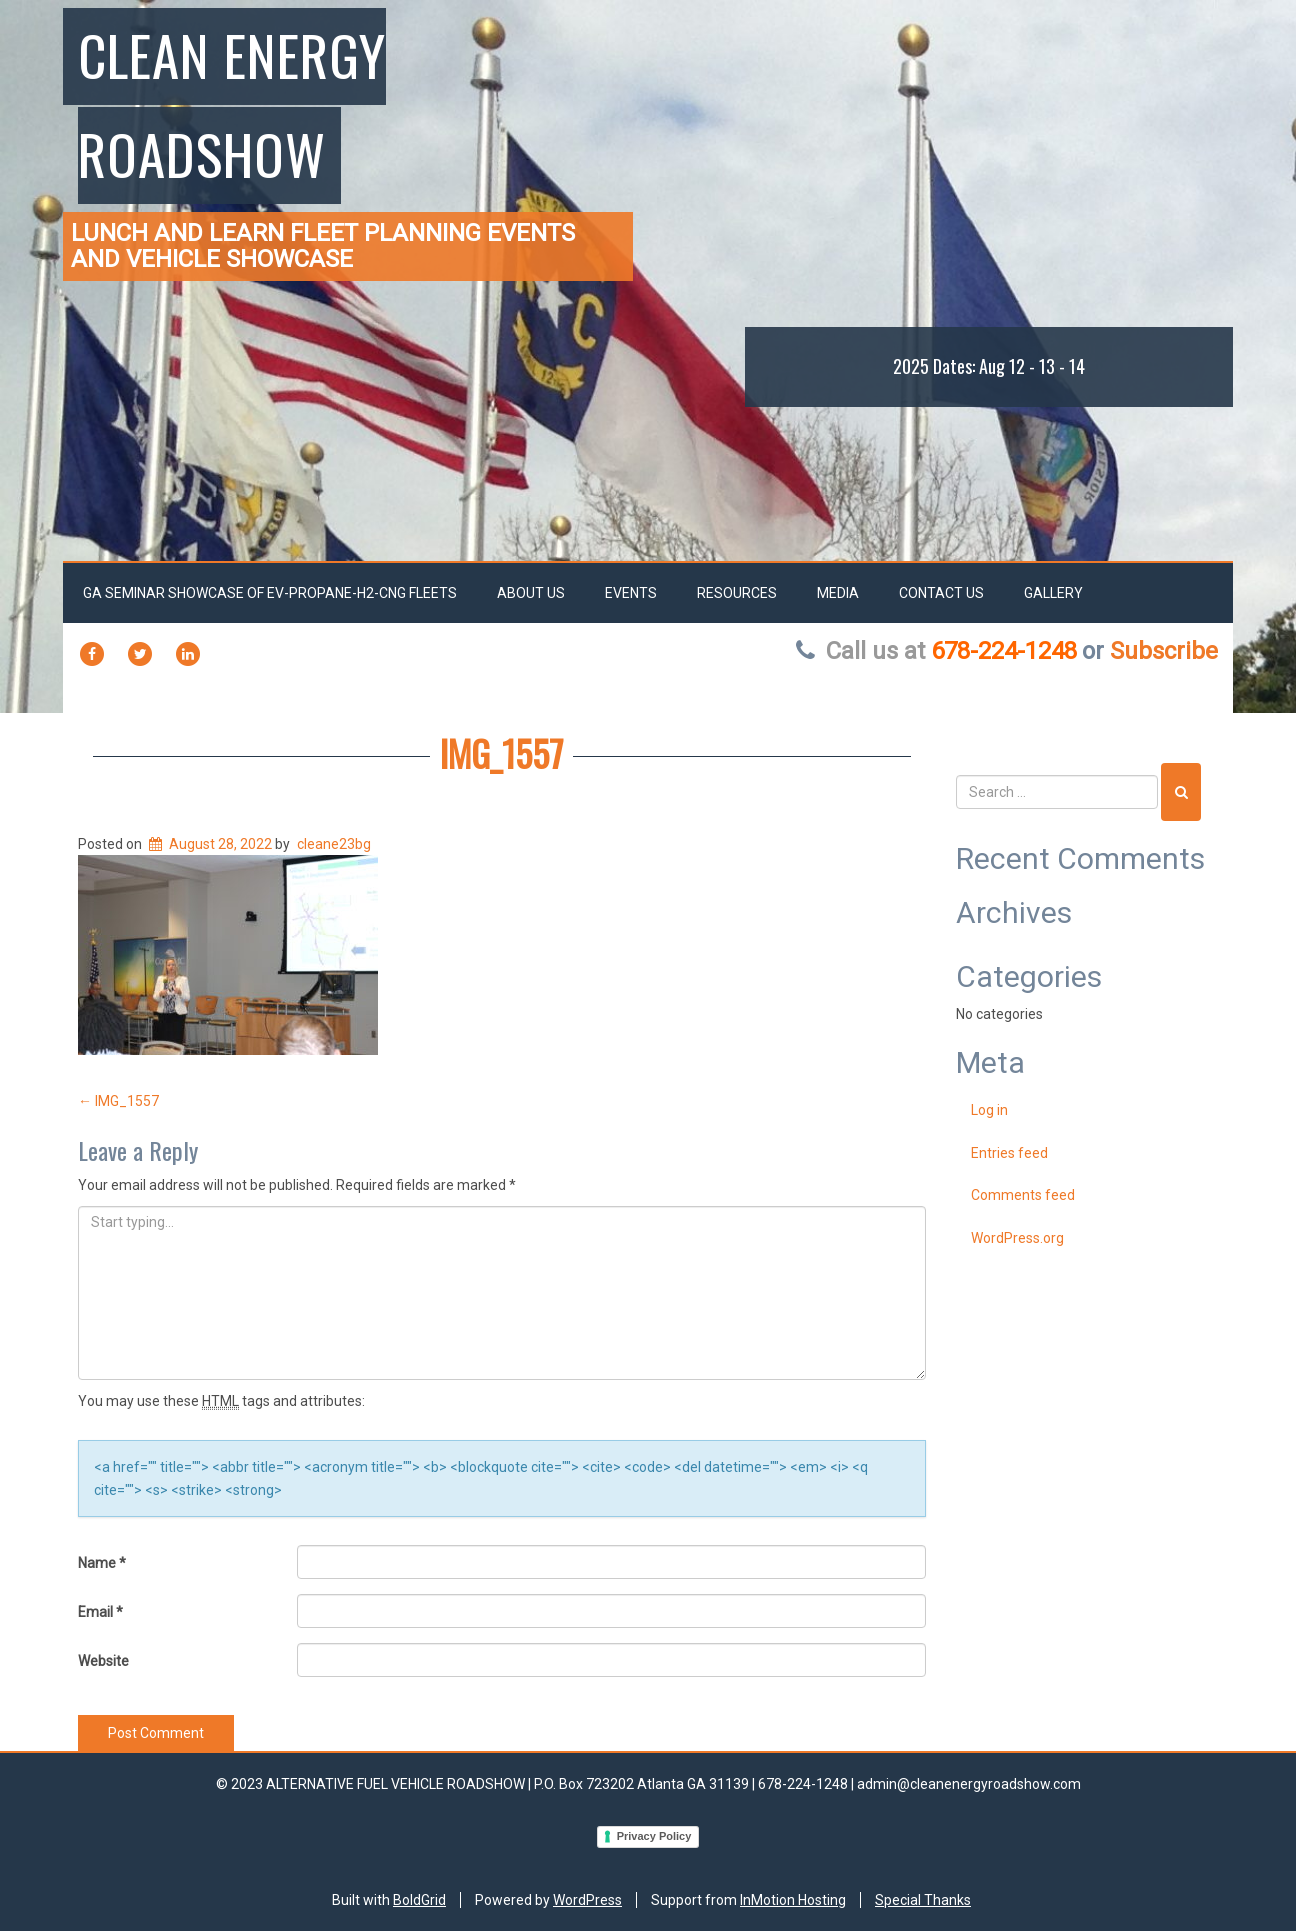 The height and width of the screenshot is (1931, 1296). I want to click on Media, so click(838, 593).